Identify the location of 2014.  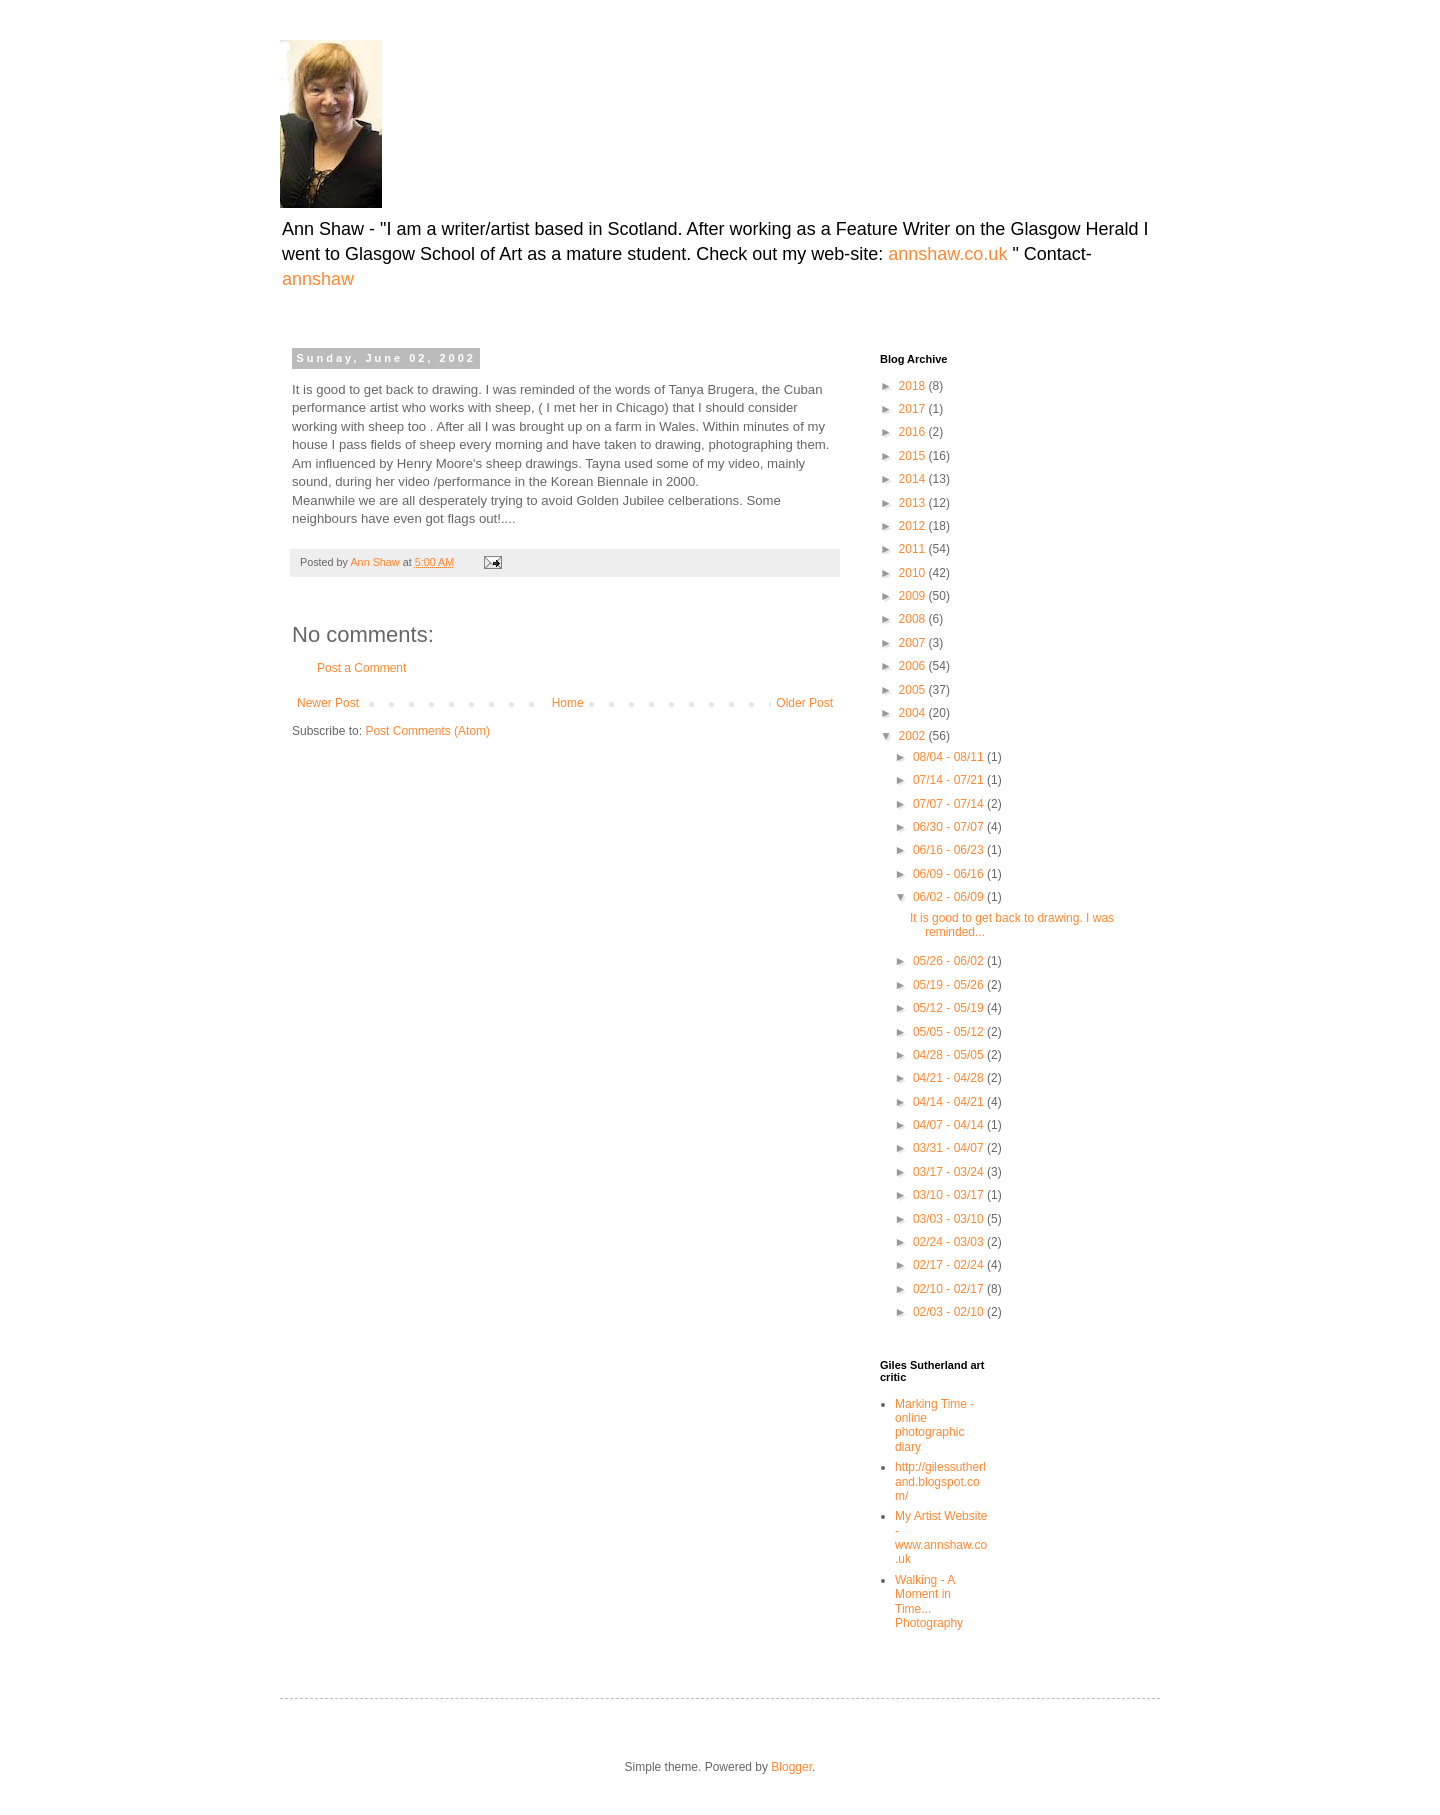
(914, 479).